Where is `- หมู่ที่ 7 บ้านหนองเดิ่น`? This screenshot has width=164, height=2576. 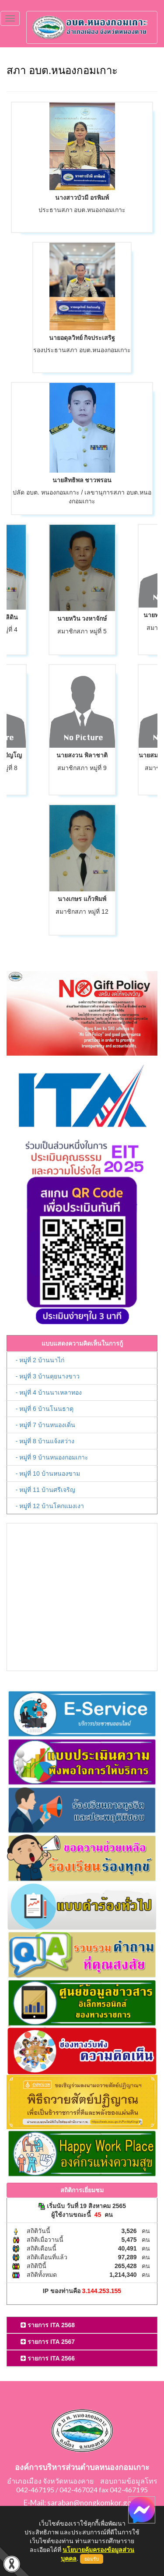 - หมู่ที่ 7 บ้านหนองเดิ่น is located at coordinates (45, 1424).